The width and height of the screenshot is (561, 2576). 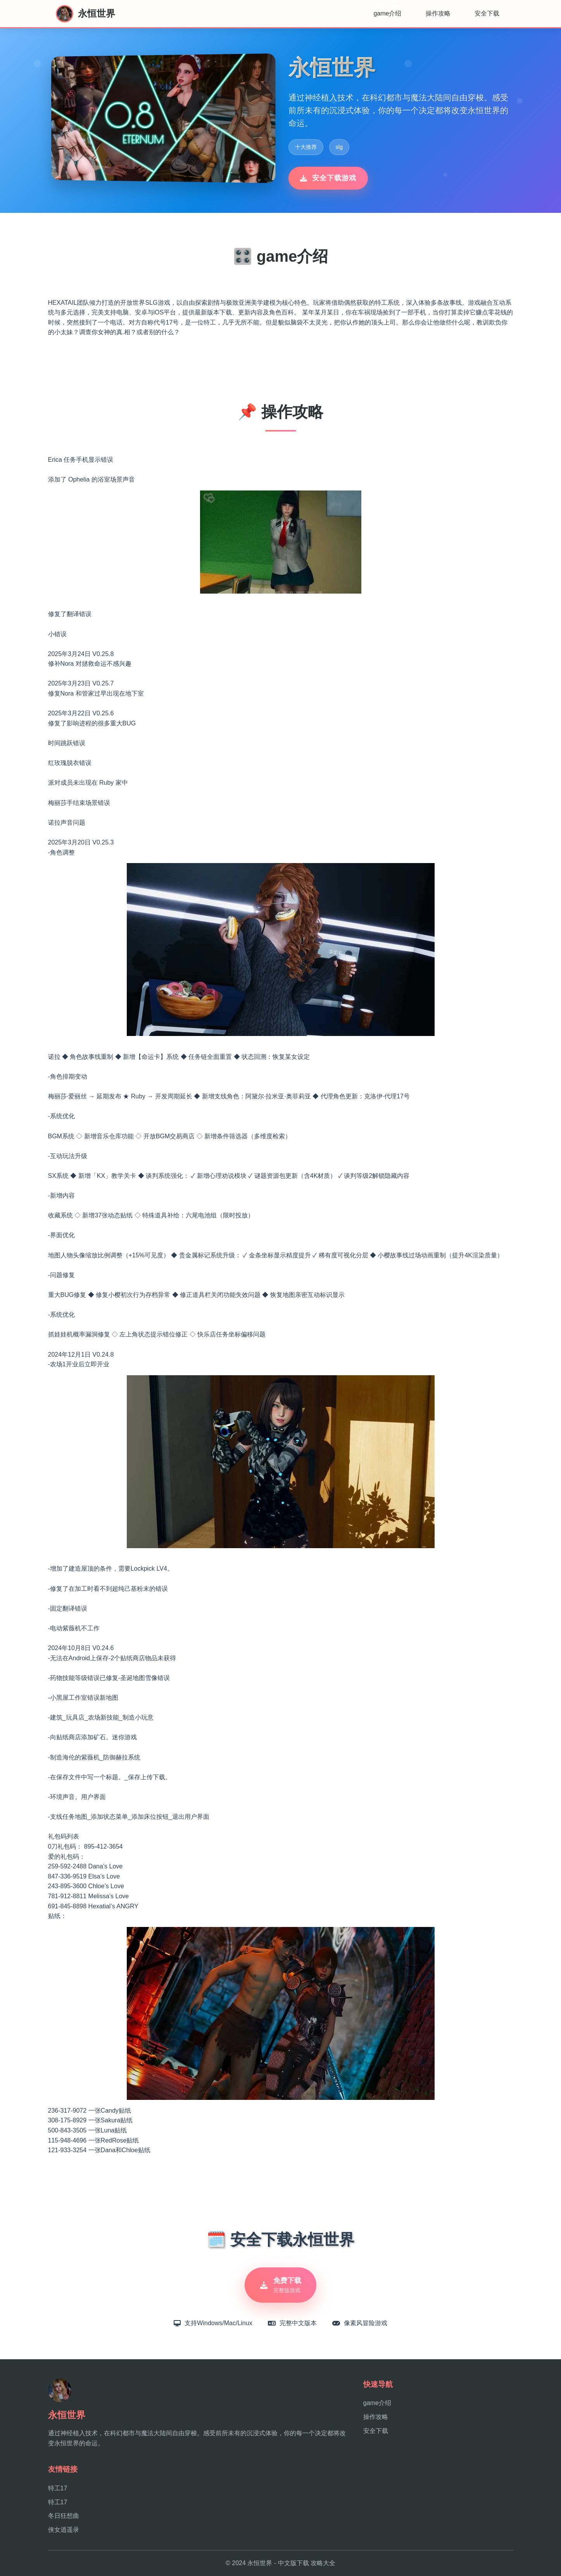 What do you see at coordinates (438, 13) in the screenshot?
I see `操作攻略` at bounding box center [438, 13].